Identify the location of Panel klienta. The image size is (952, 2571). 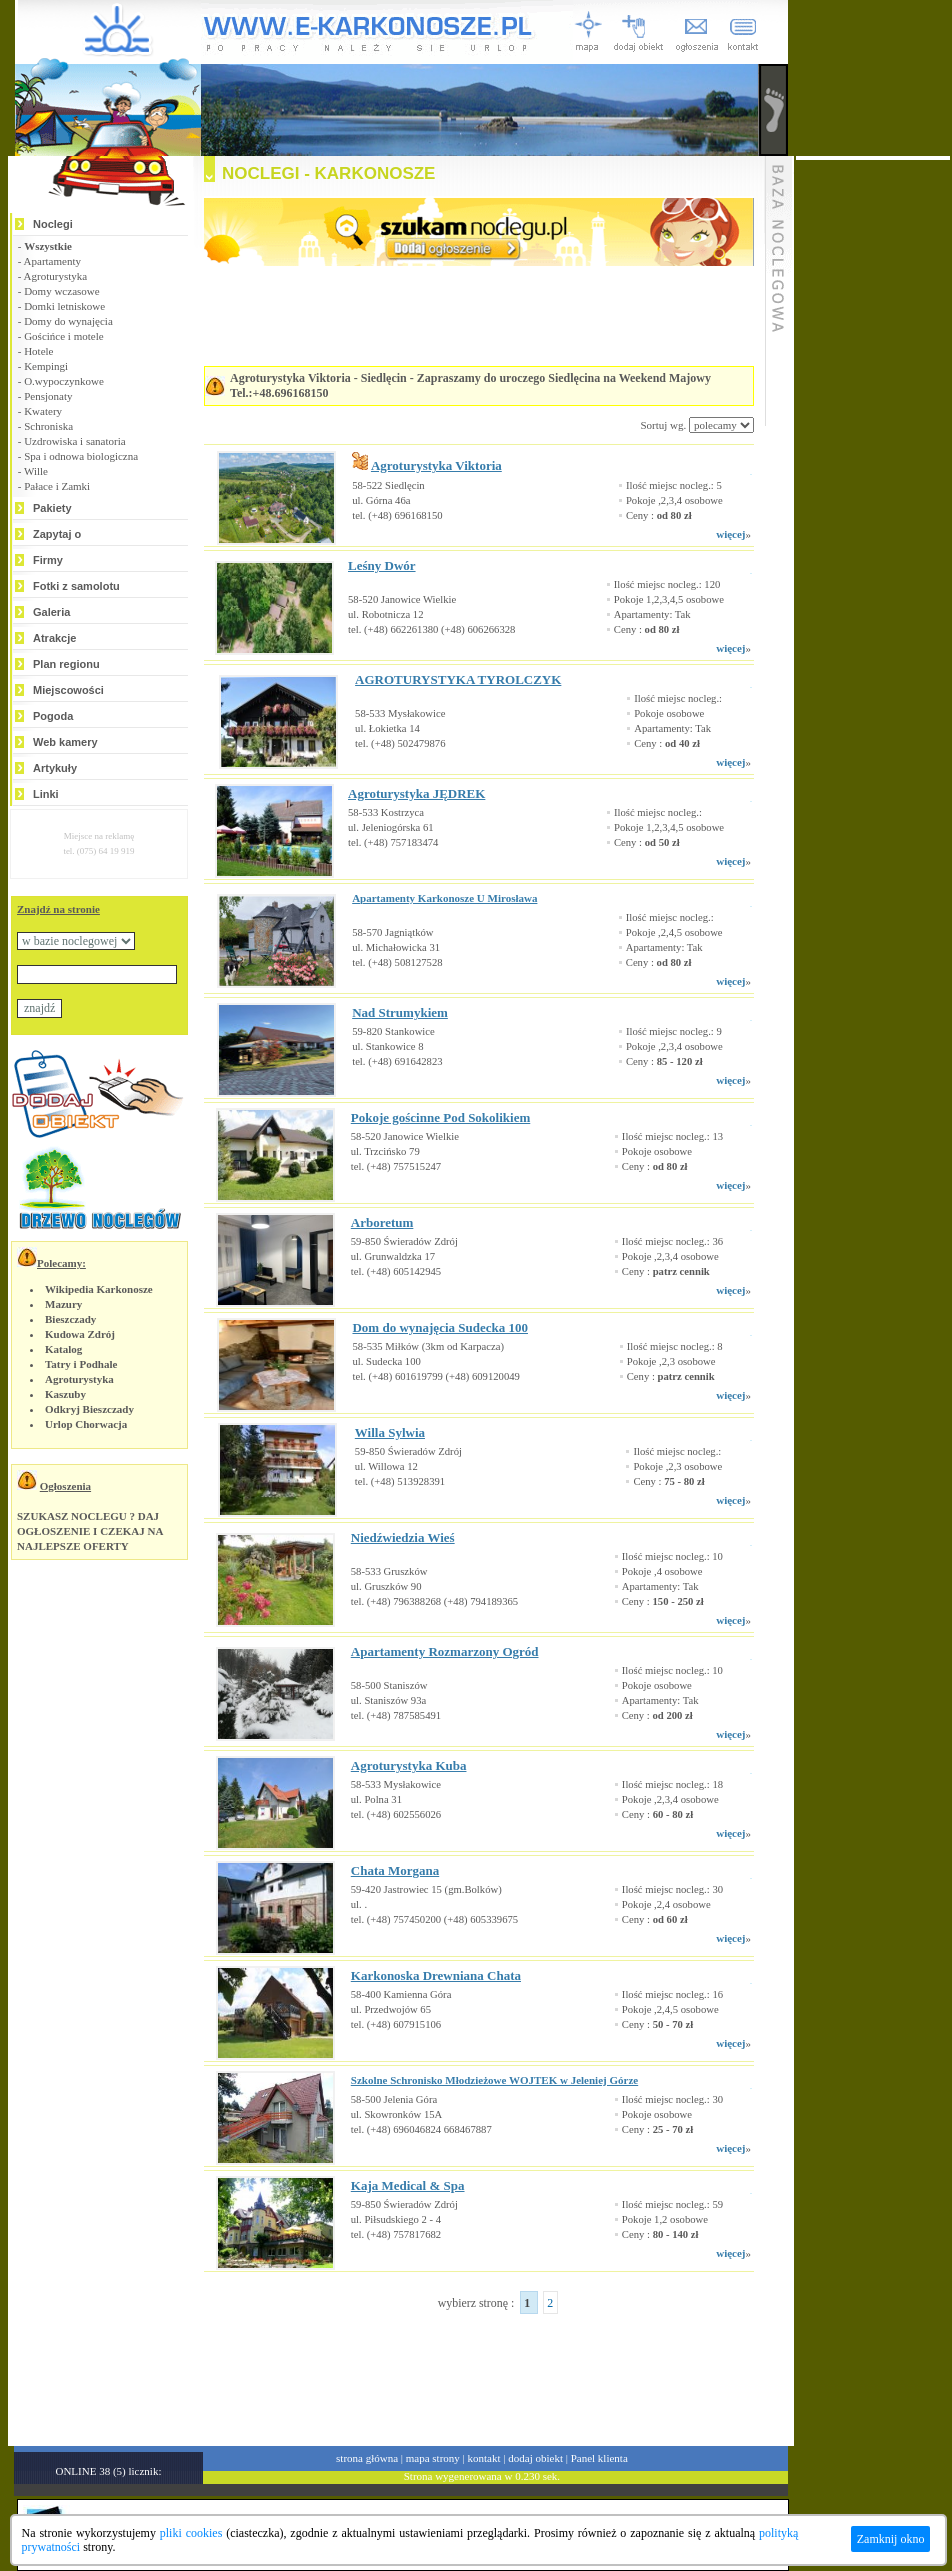
(599, 2458).